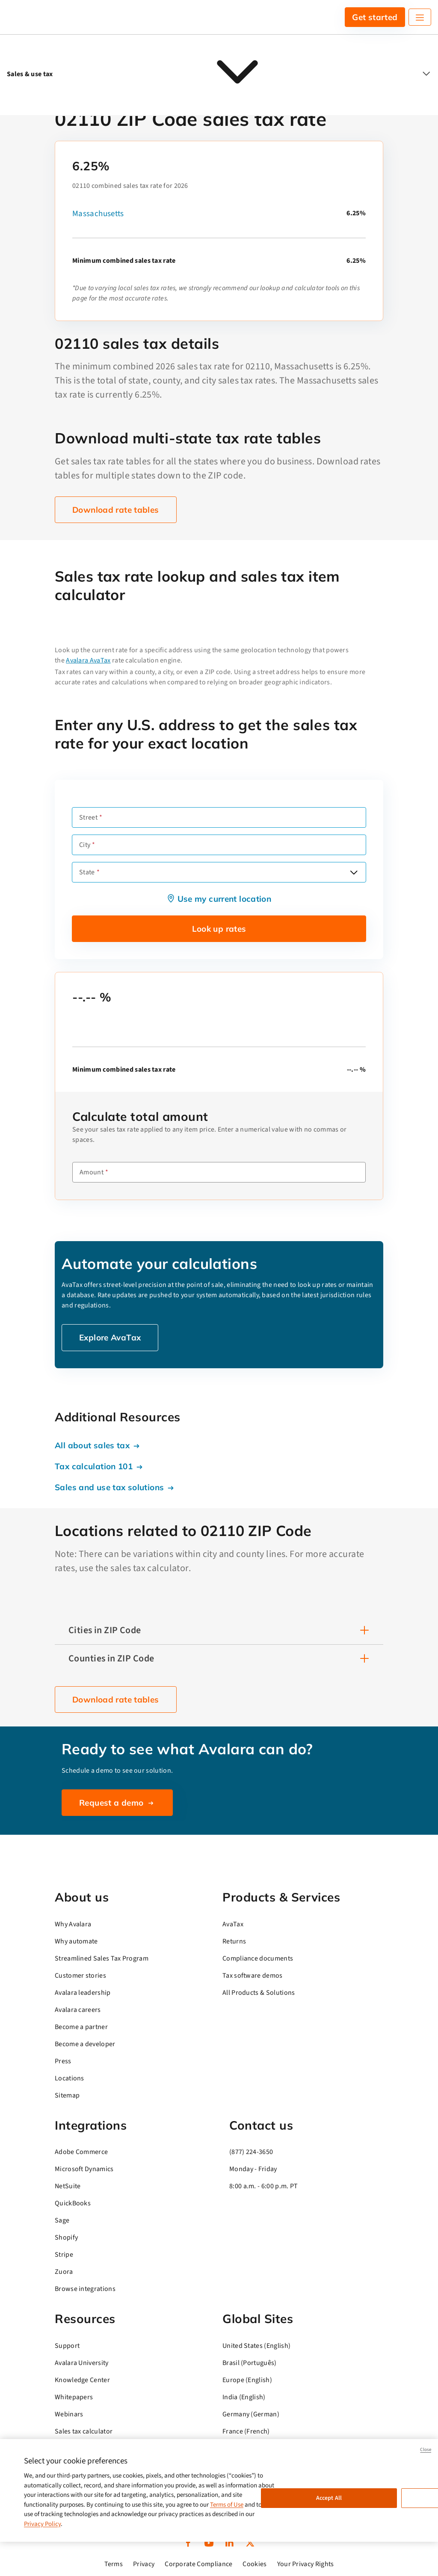  Describe the element at coordinates (88, 817) in the screenshot. I see `Street` at that location.